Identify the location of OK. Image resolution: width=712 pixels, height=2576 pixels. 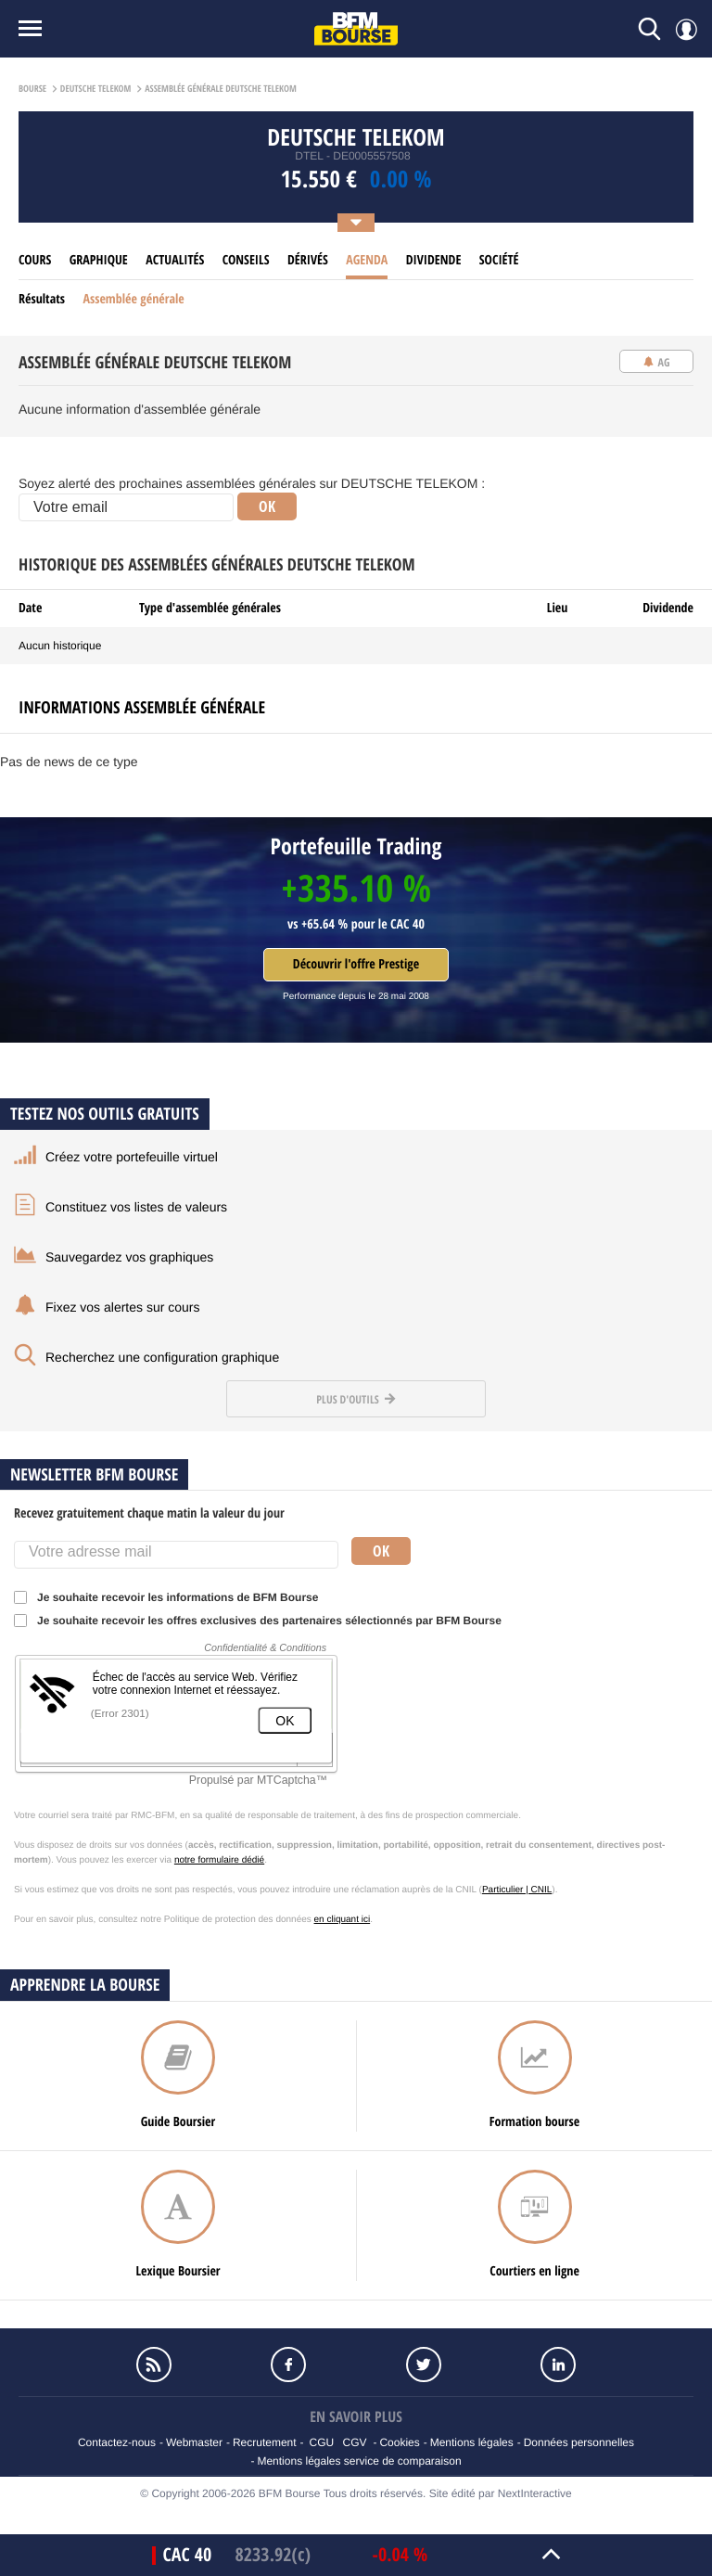
(267, 506).